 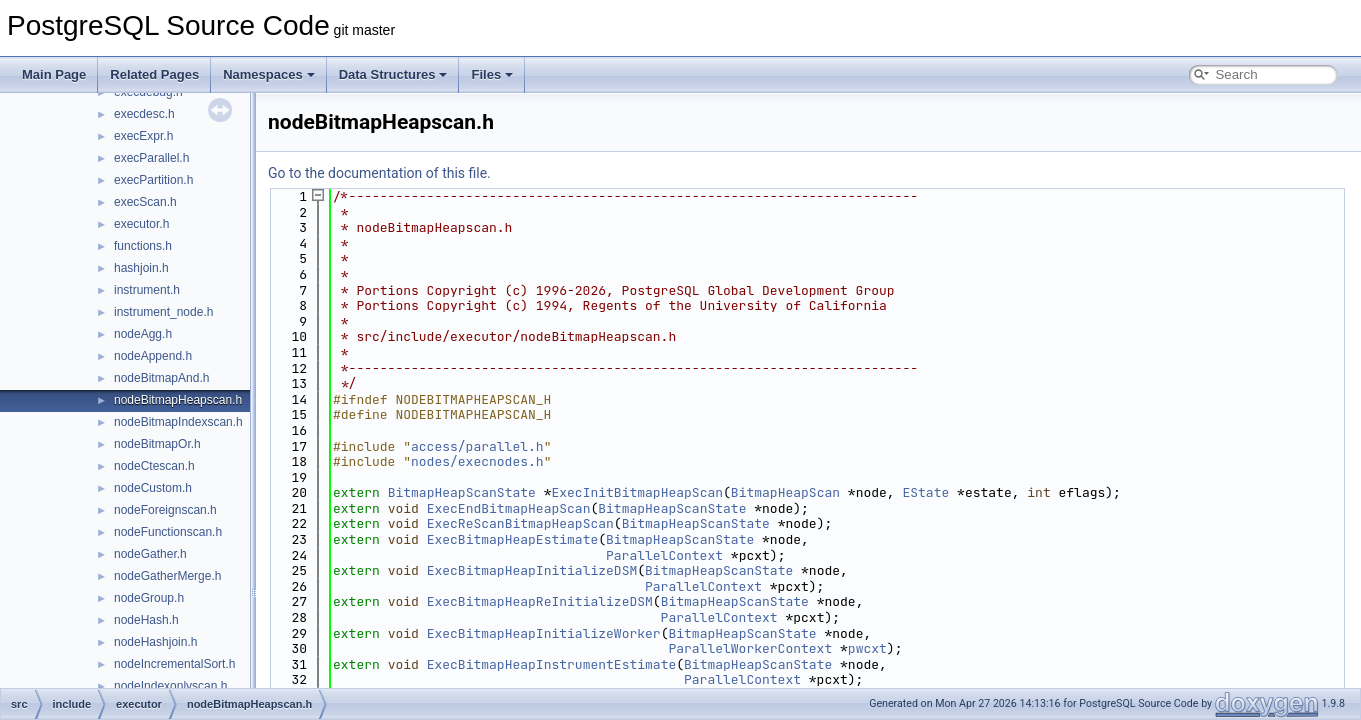 I want to click on Main Page, so click(x=54, y=74).